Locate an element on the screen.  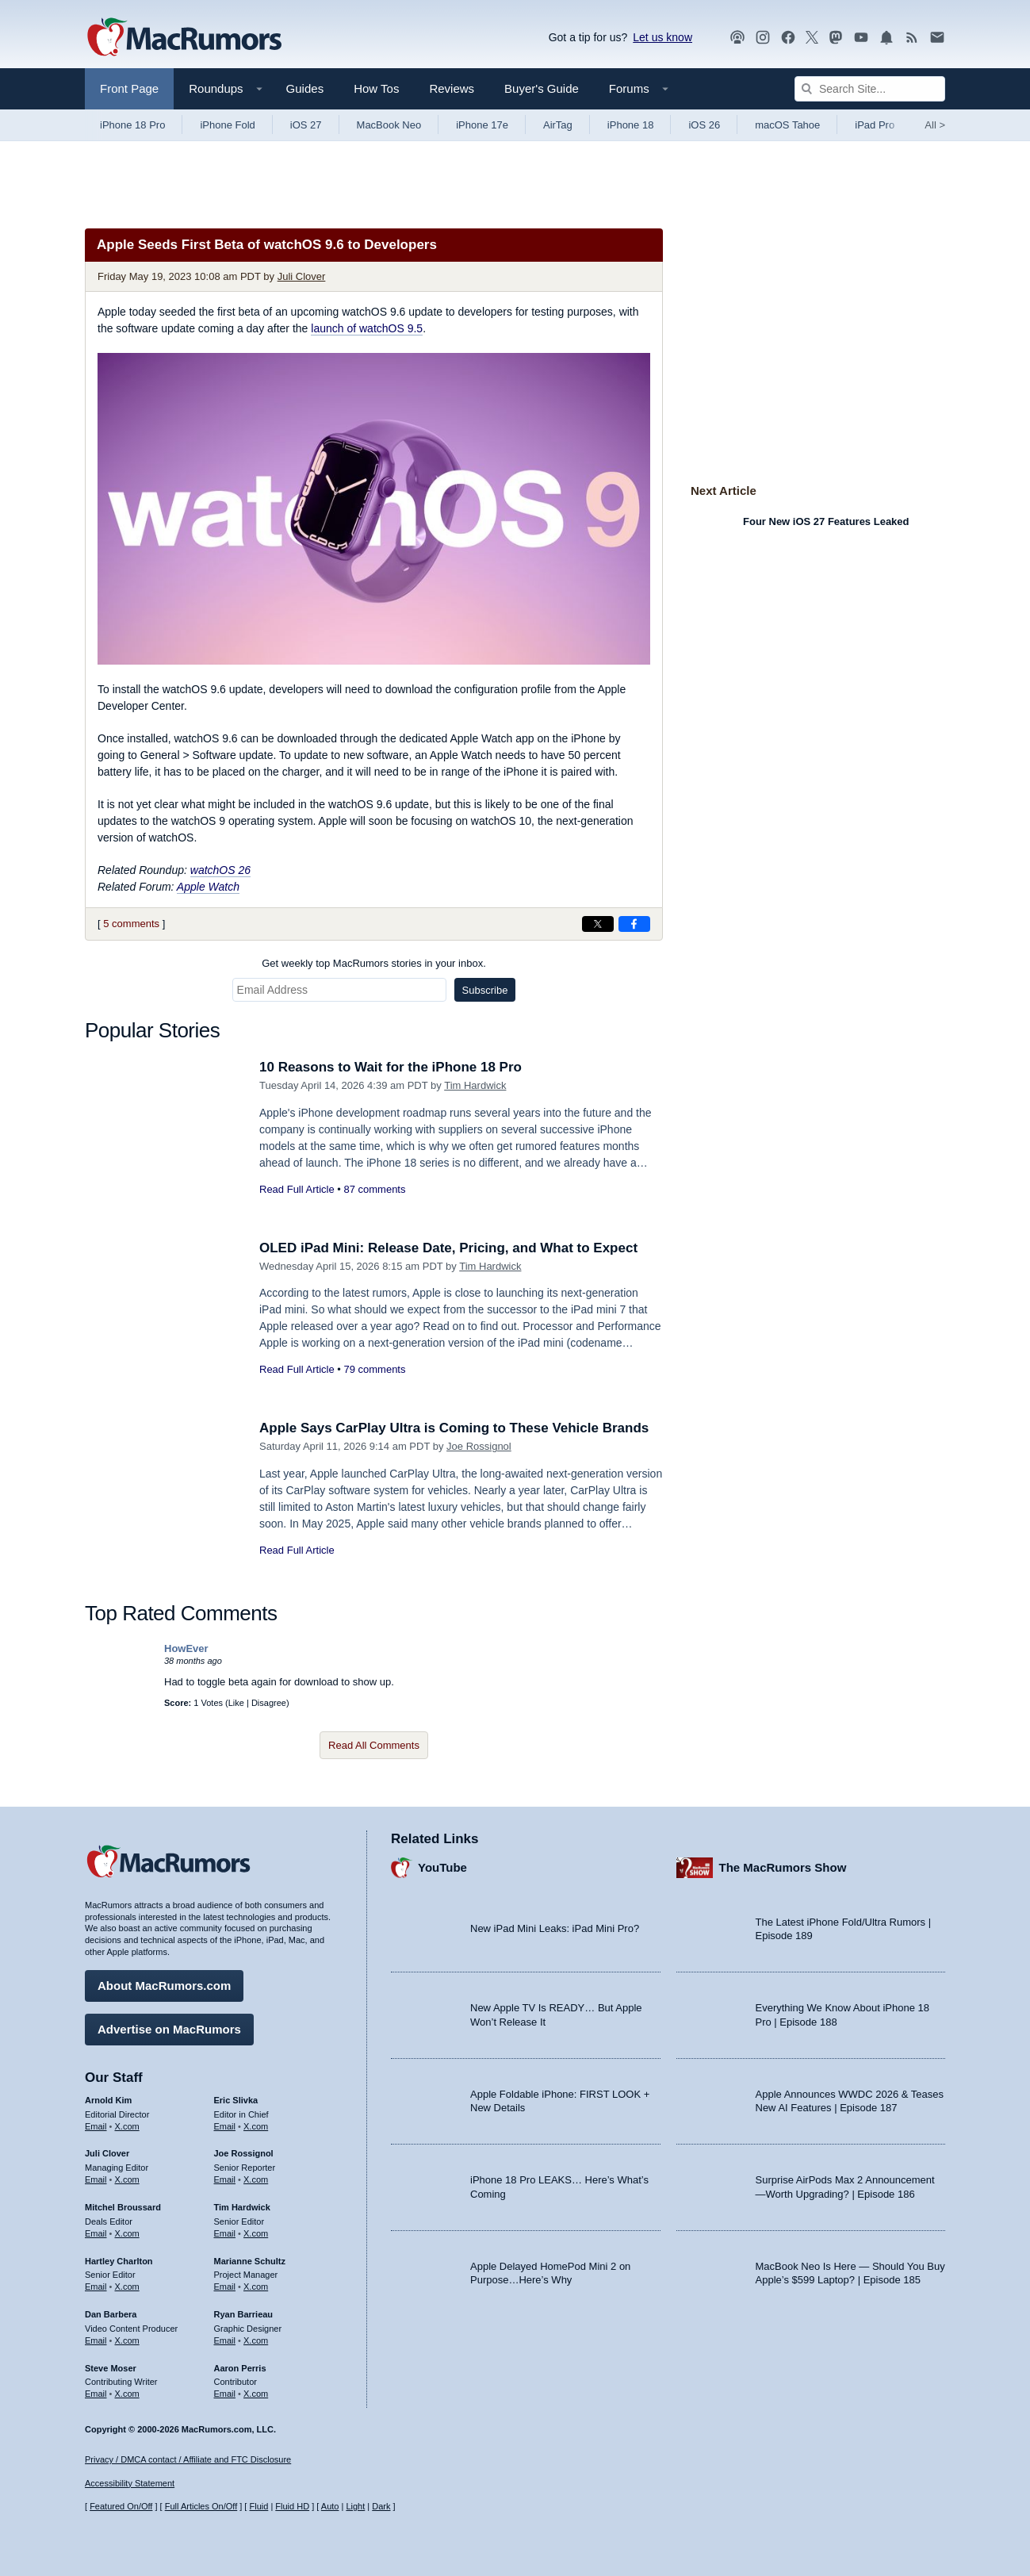
Accessibility Statement is located at coordinates (129, 2483).